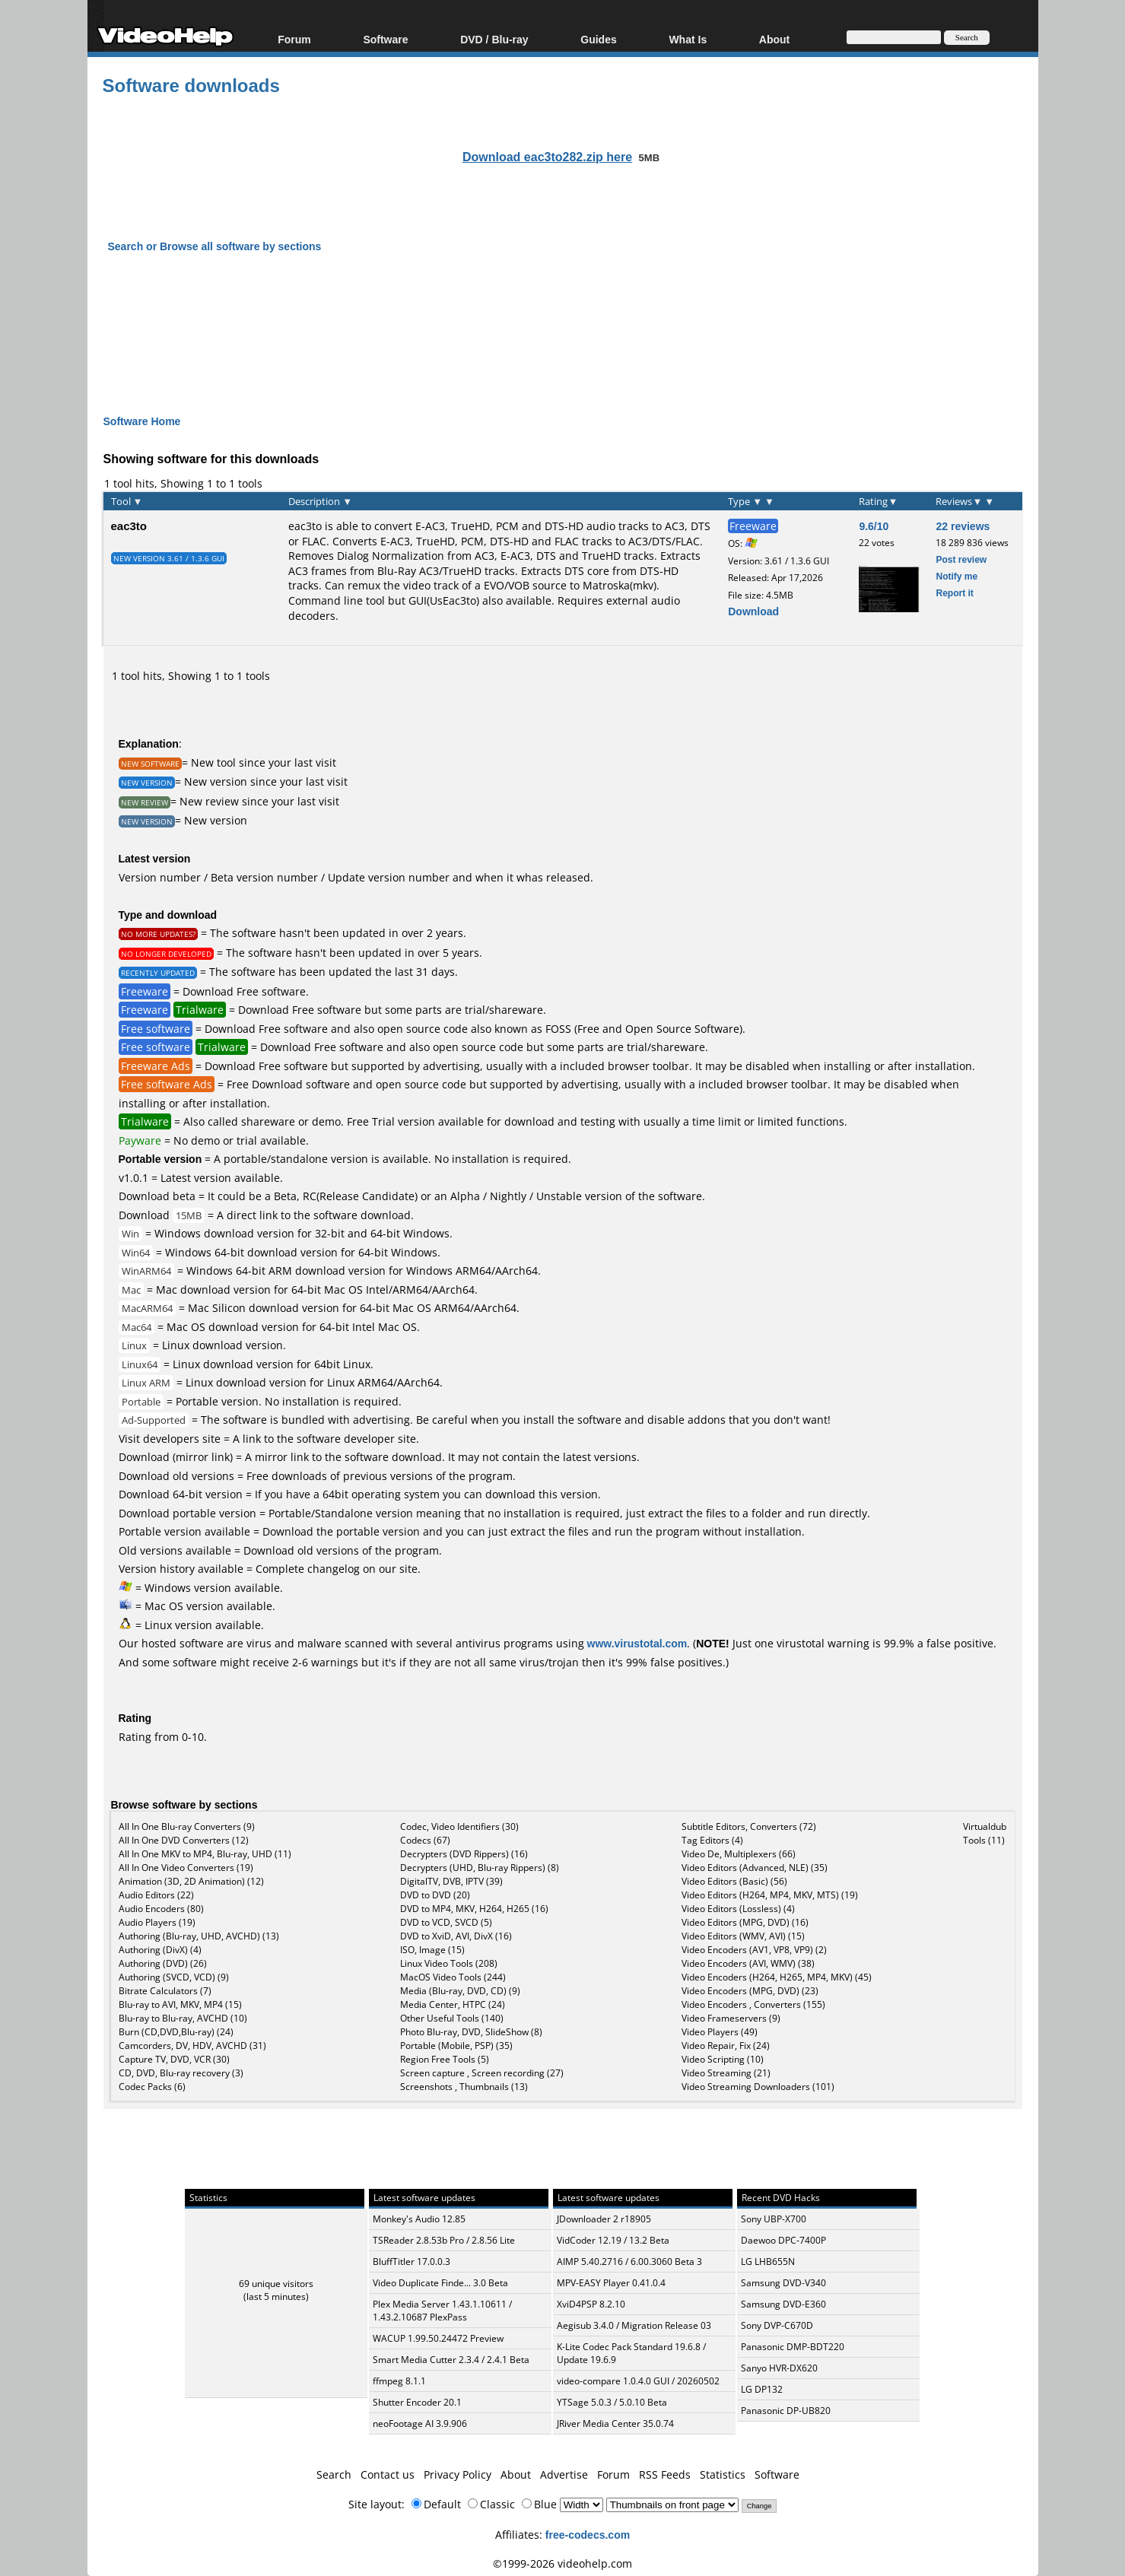 The width and height of the screenshot is (1125, 2576). I want to click on Notify me, so click(956, 576).